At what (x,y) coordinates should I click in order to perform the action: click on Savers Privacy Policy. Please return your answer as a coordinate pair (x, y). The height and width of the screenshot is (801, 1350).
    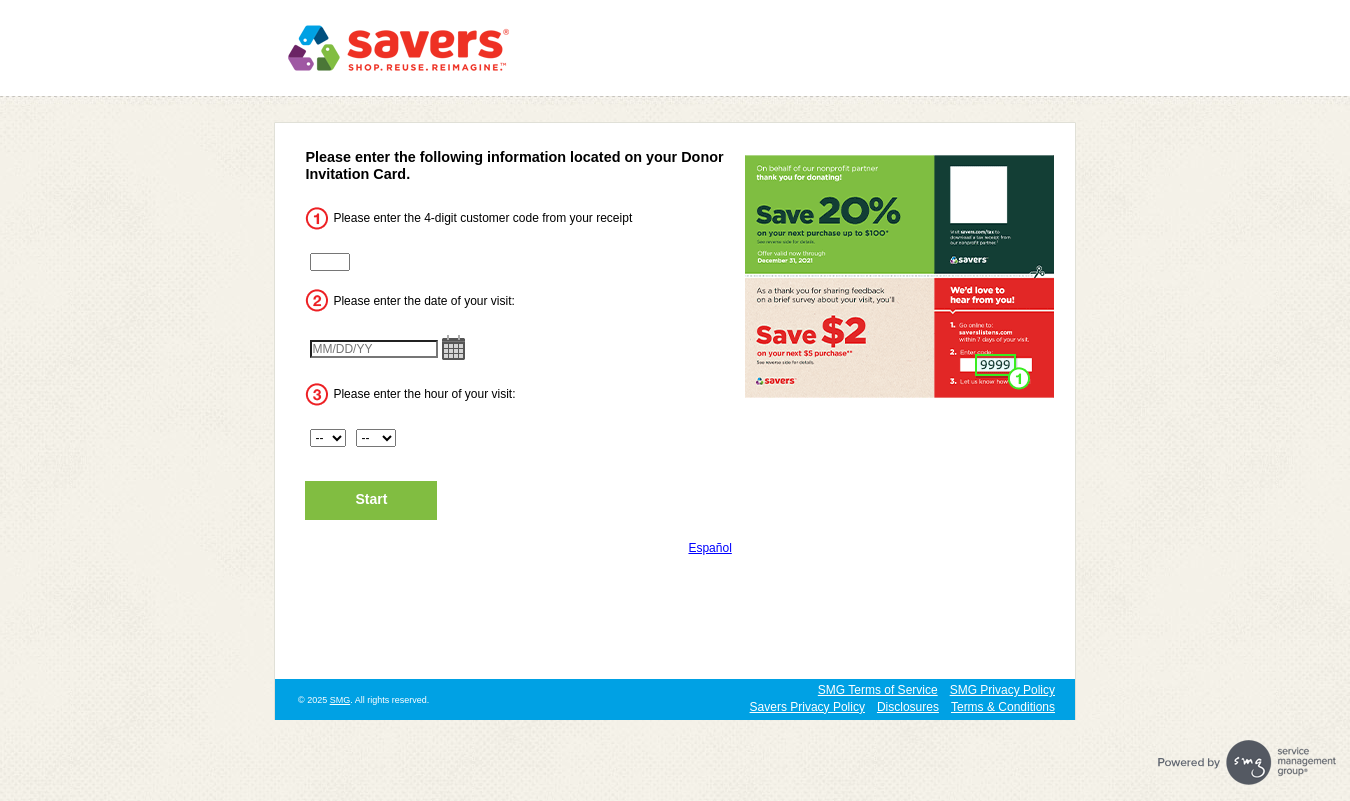
    Looking at the image, I should click on (807, 707).